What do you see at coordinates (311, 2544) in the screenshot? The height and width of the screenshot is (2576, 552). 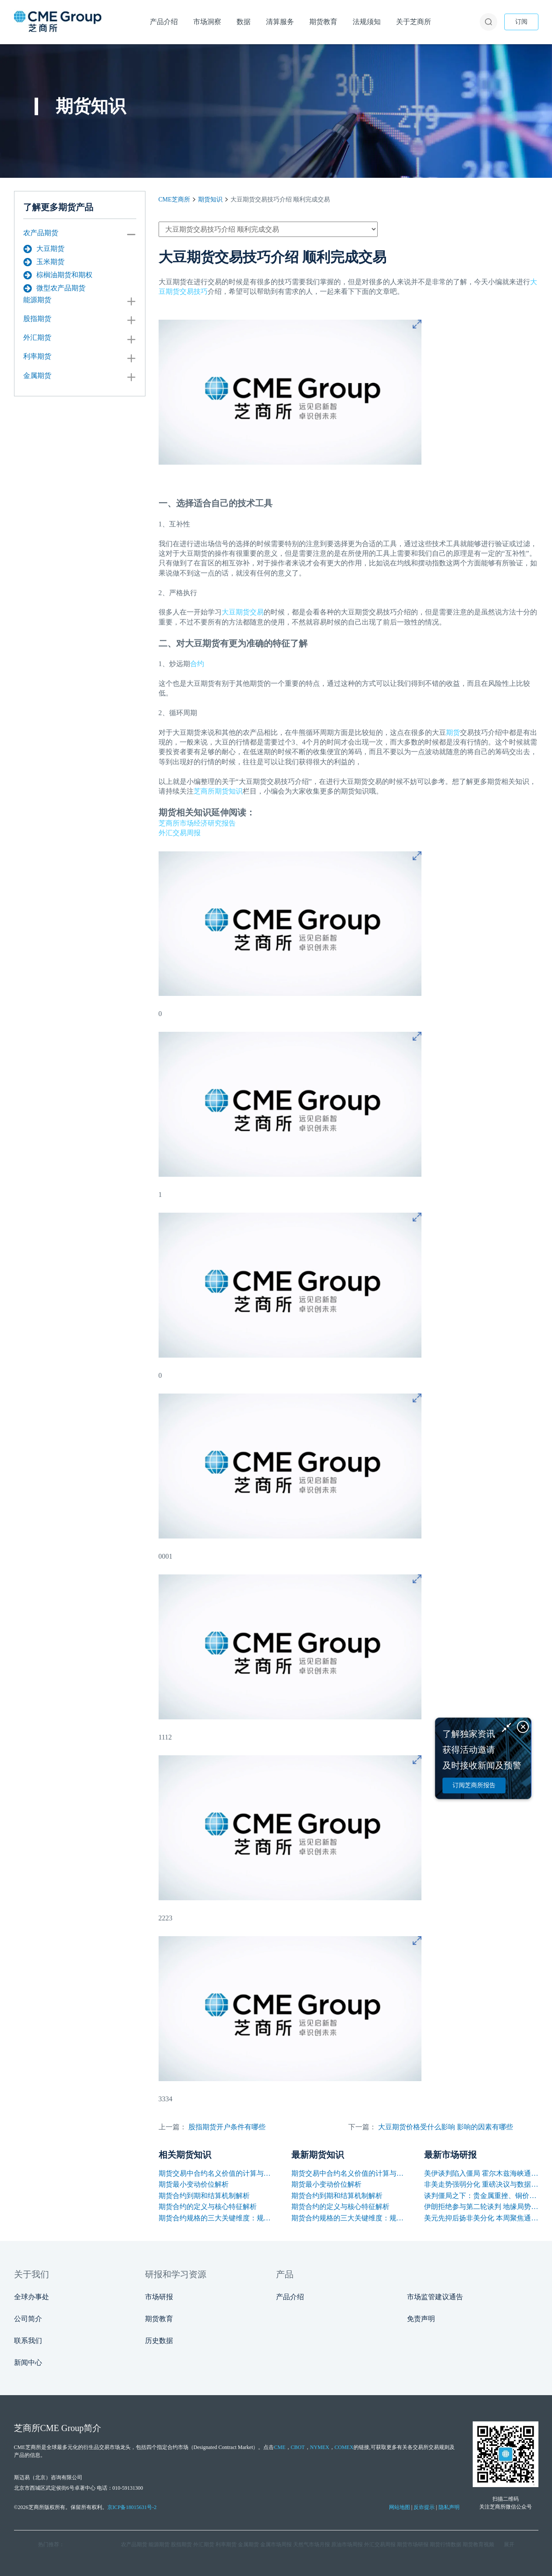 I see `天然气市场月报` at bounding box center [311, 2544].